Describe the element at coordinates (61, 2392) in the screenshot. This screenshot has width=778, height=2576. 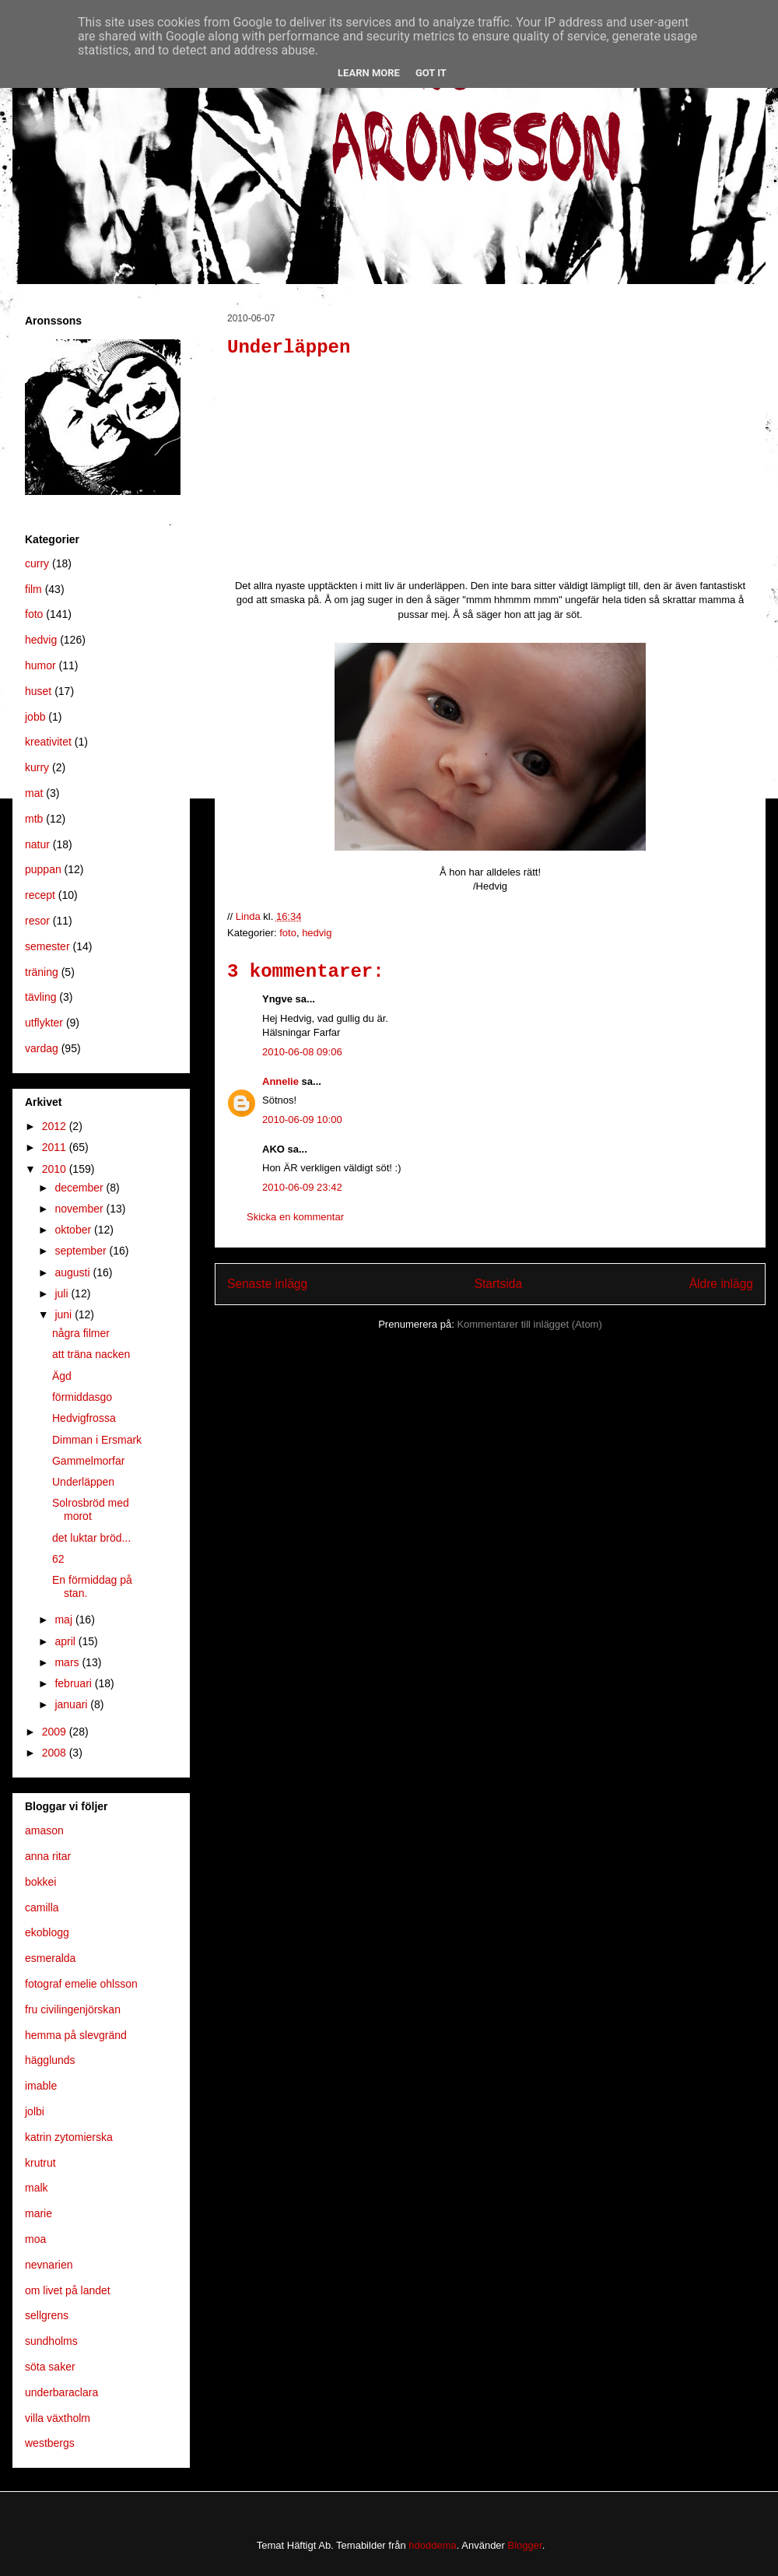
I see `underbaraclara` at that location.